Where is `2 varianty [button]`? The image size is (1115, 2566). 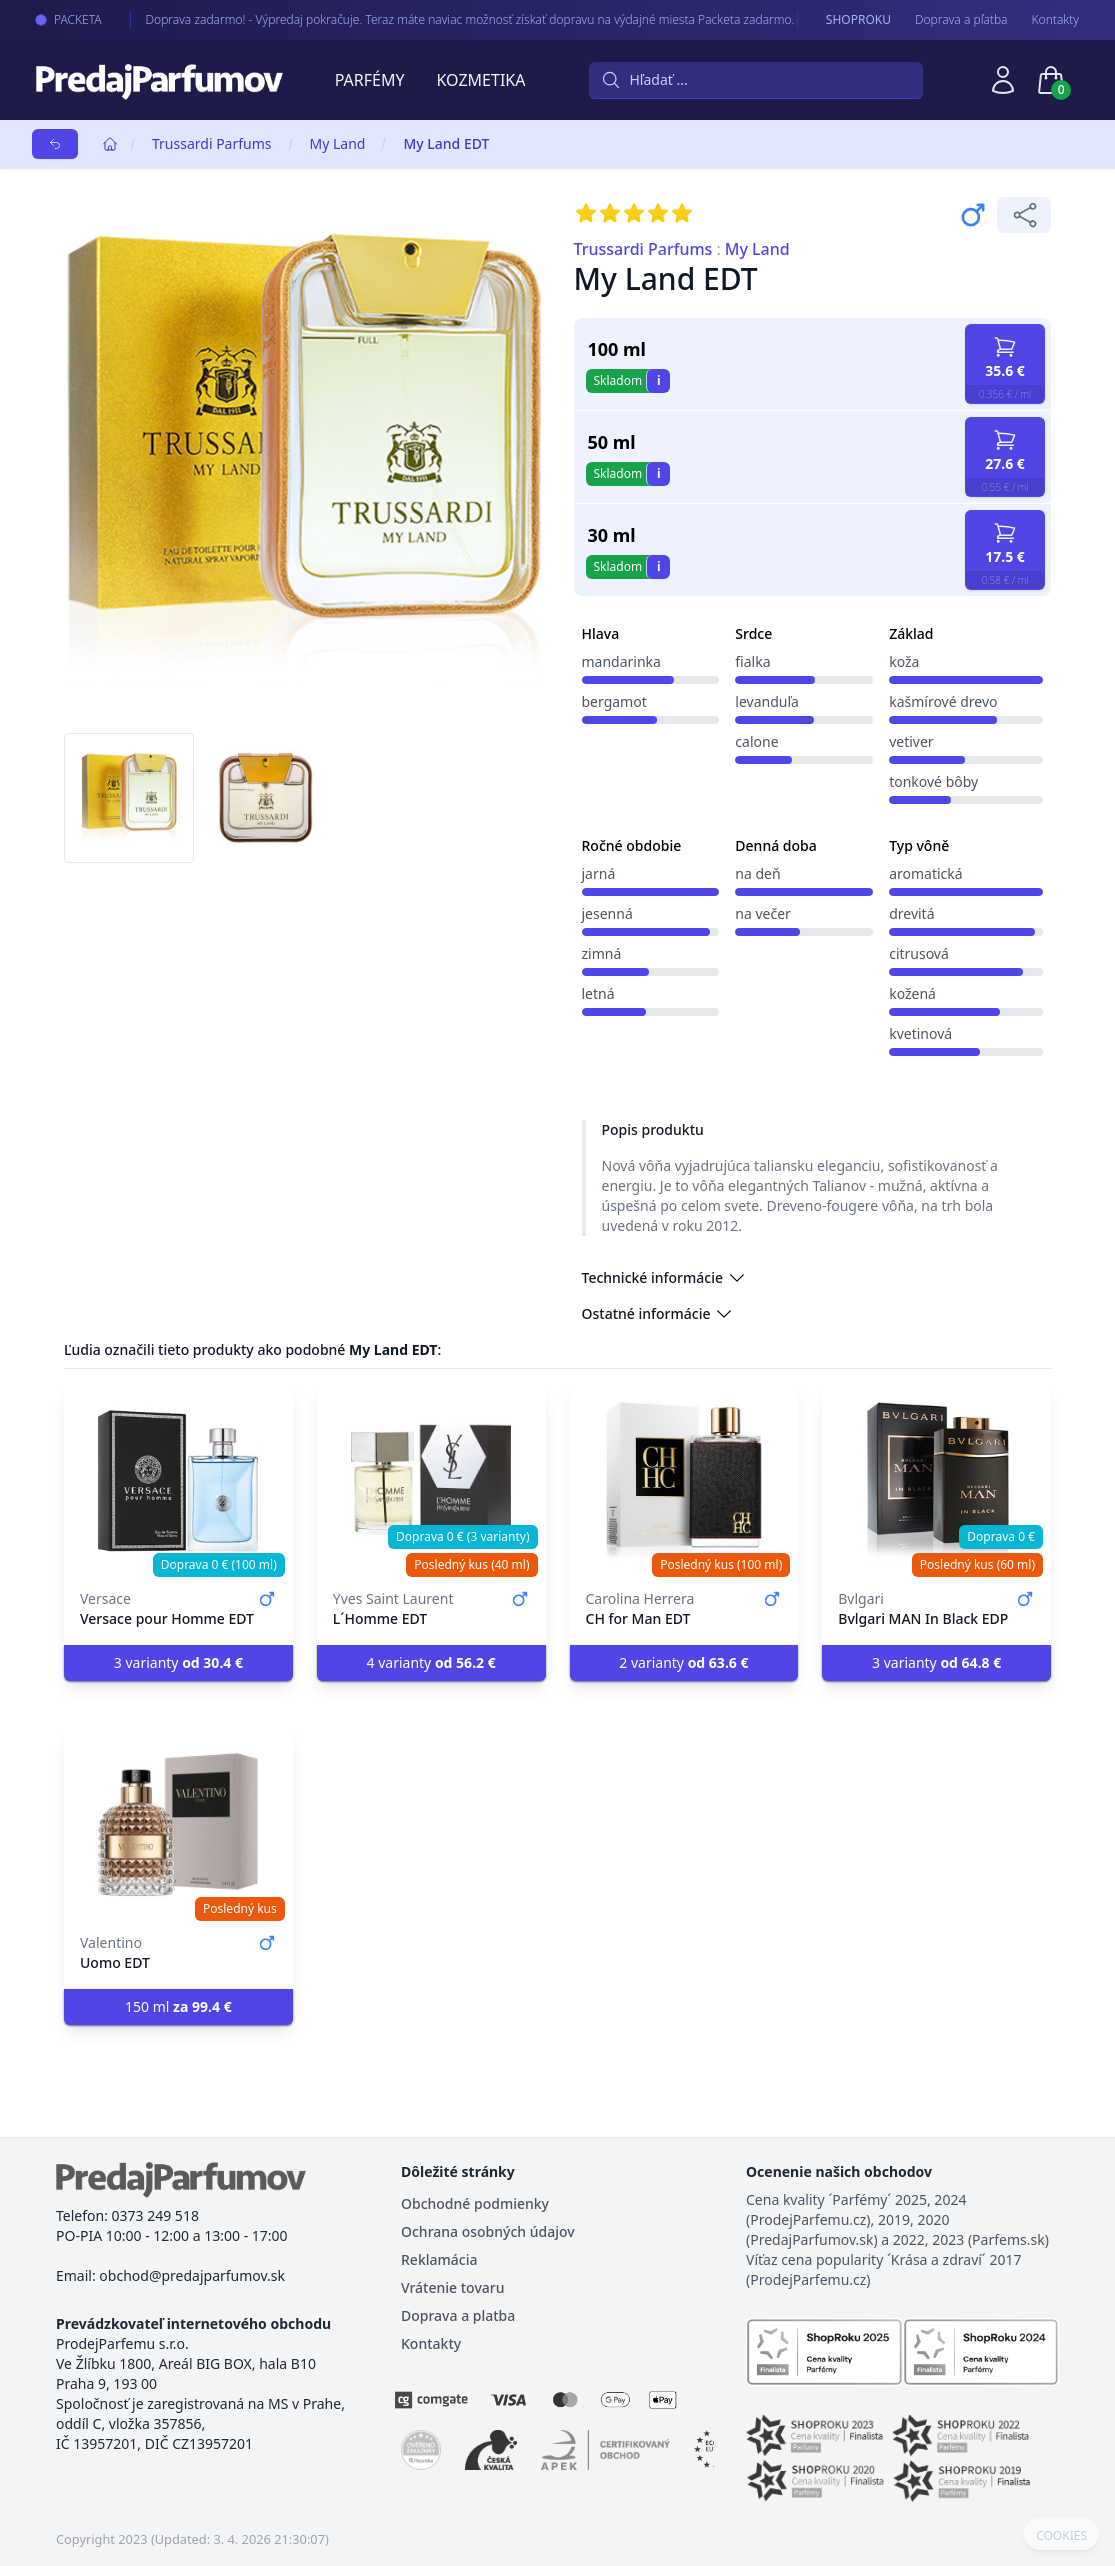
2 varianty [button] is located at coordinates (683, 1662).